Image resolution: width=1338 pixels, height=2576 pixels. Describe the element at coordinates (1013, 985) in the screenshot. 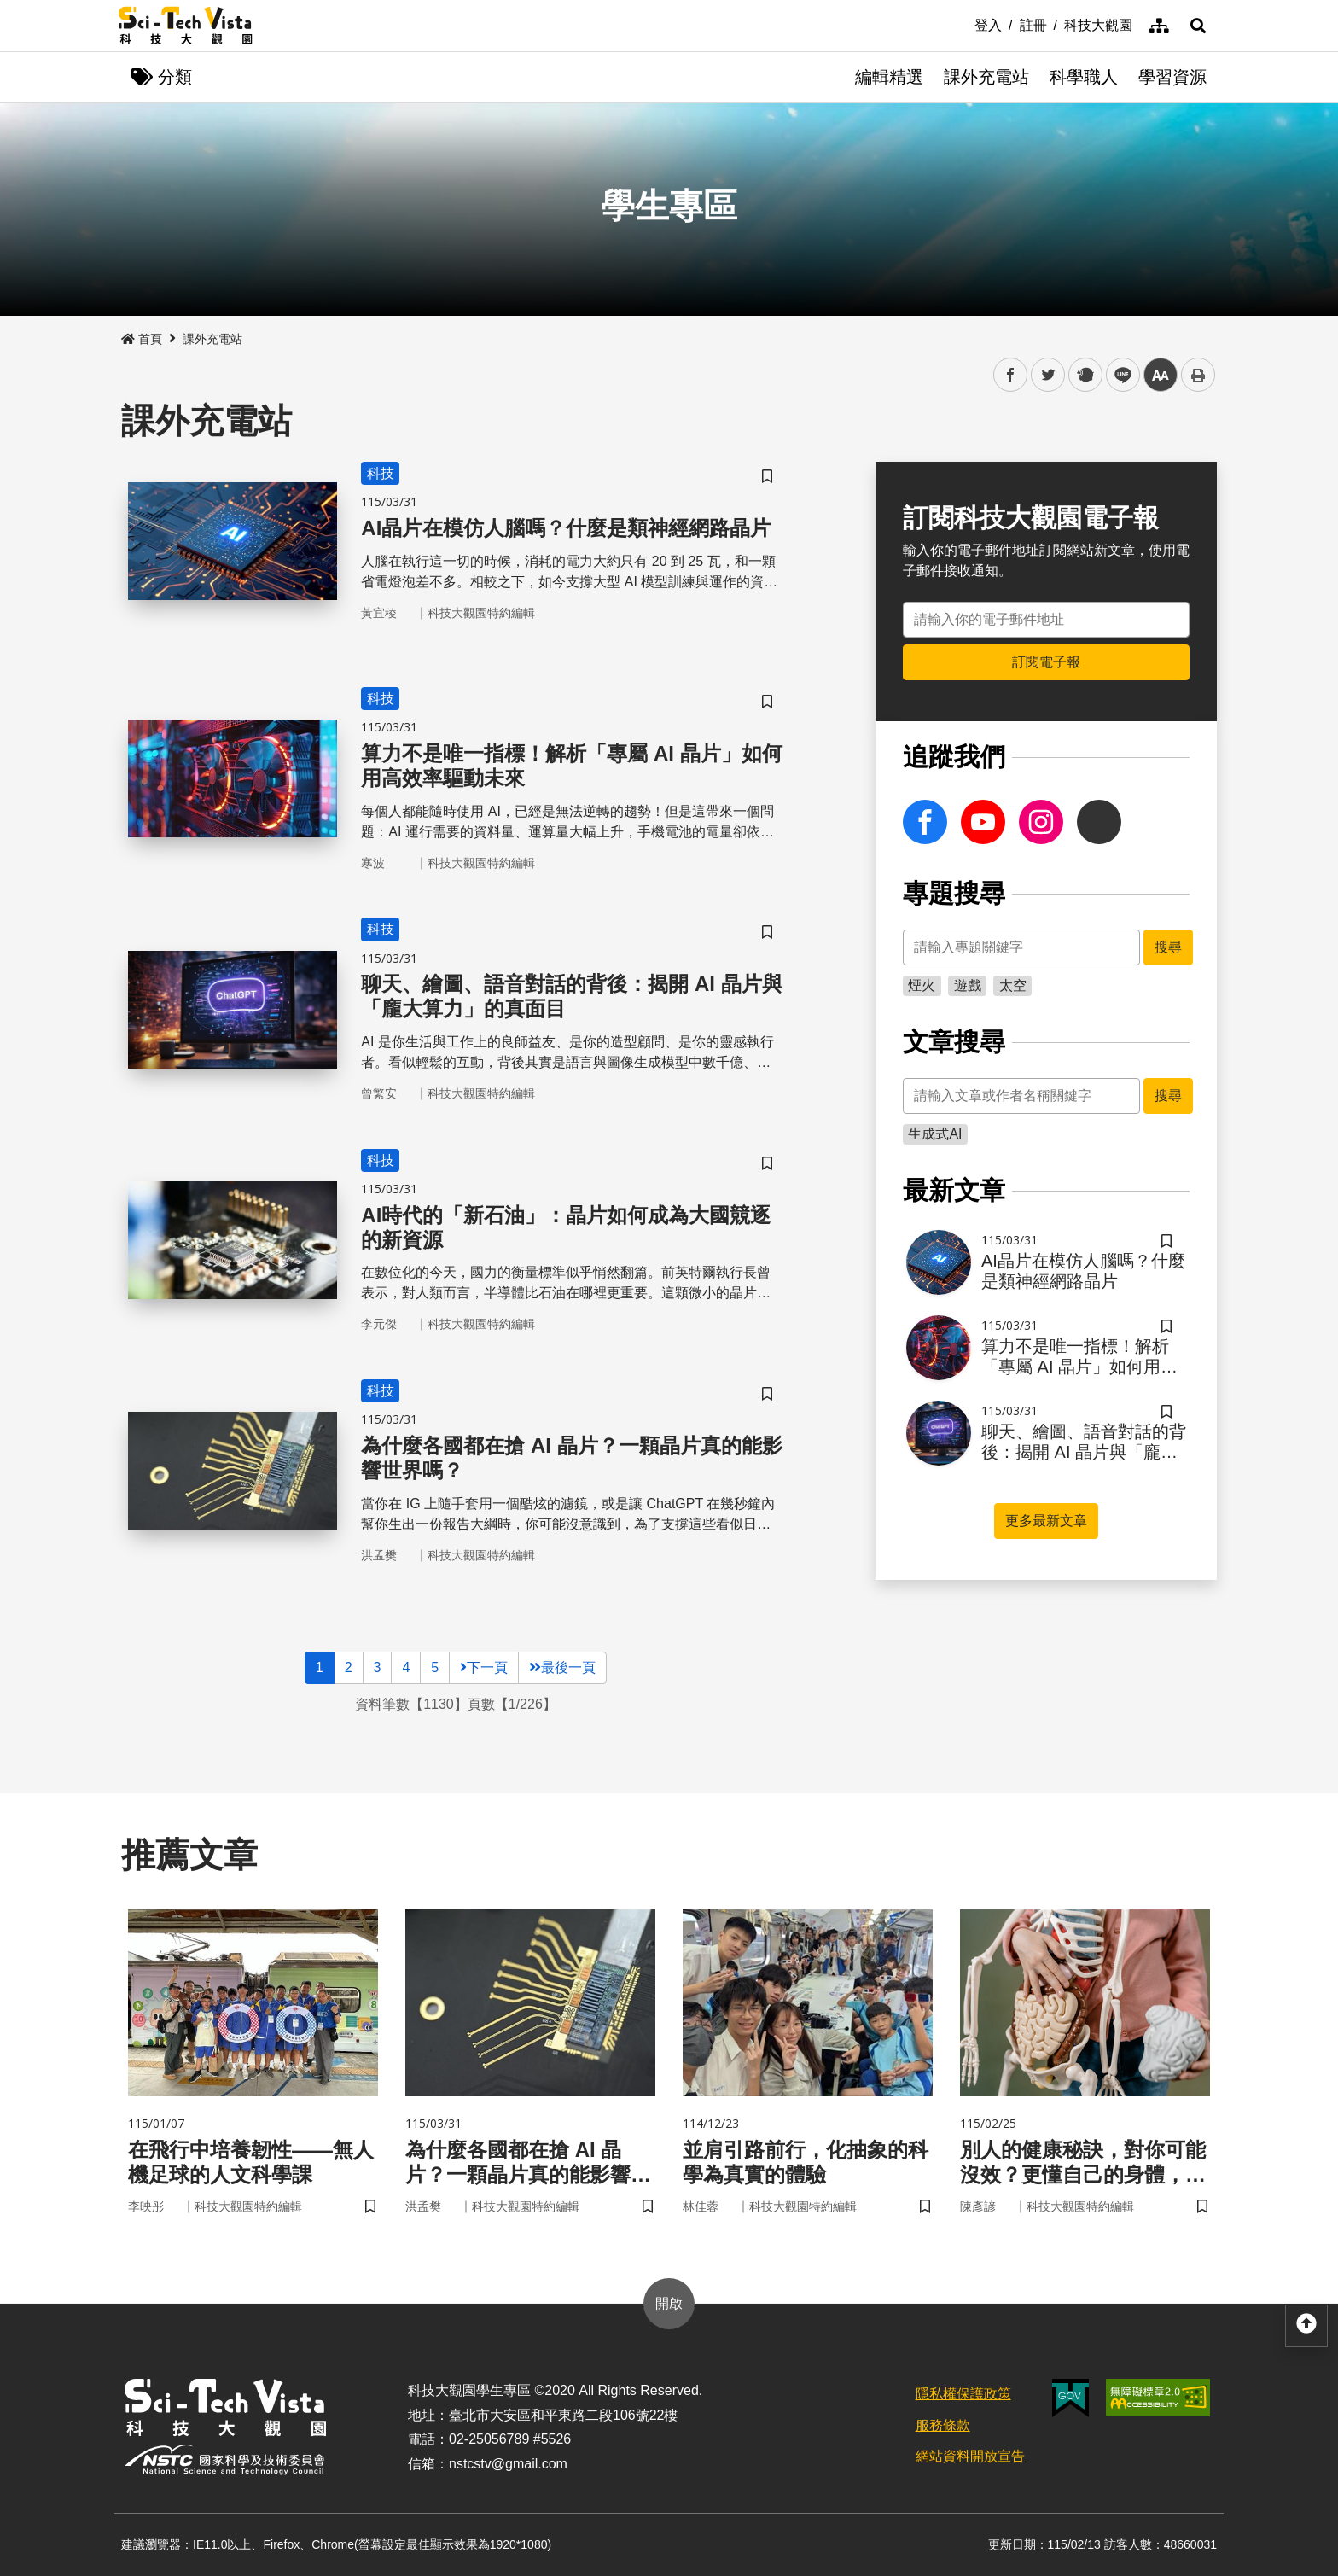

I see `太空` at that location.